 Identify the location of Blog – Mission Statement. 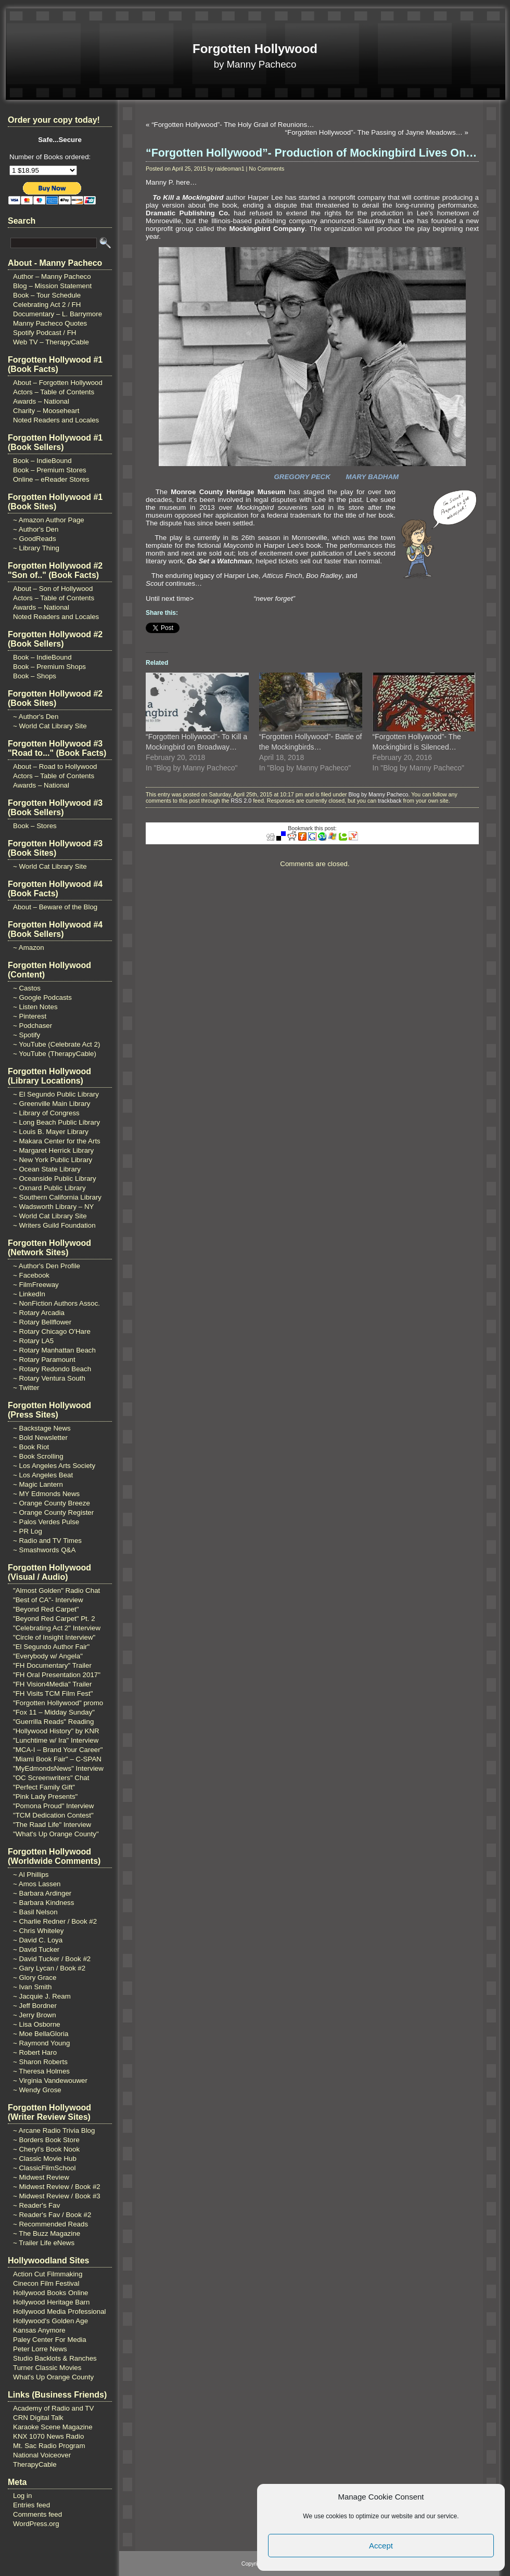
(52, 286).